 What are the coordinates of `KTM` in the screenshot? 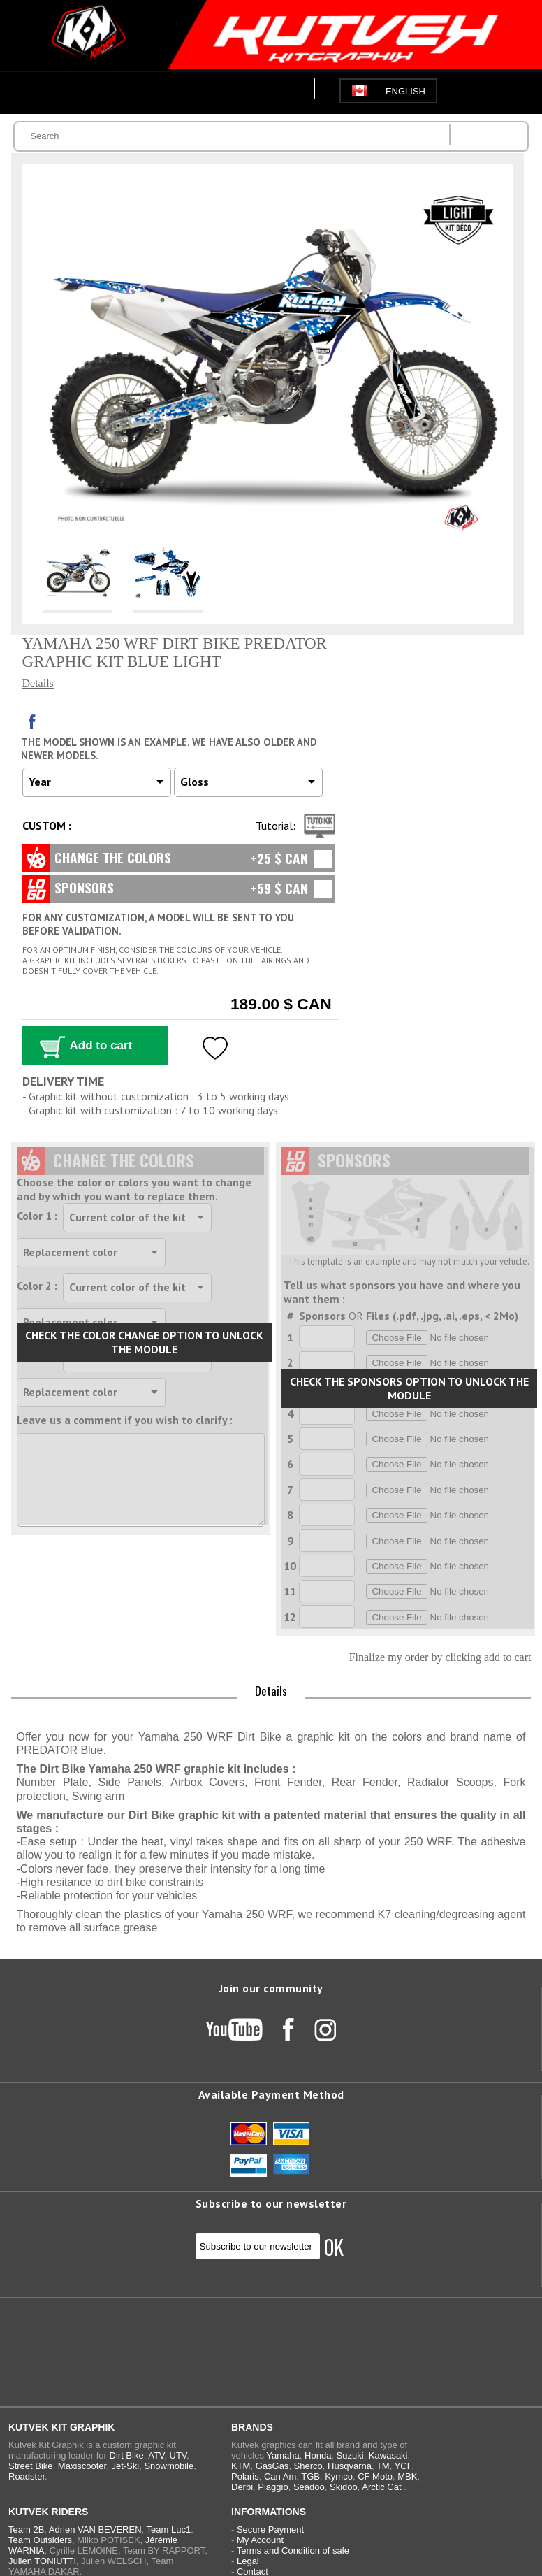 It's located at (240, 2466).